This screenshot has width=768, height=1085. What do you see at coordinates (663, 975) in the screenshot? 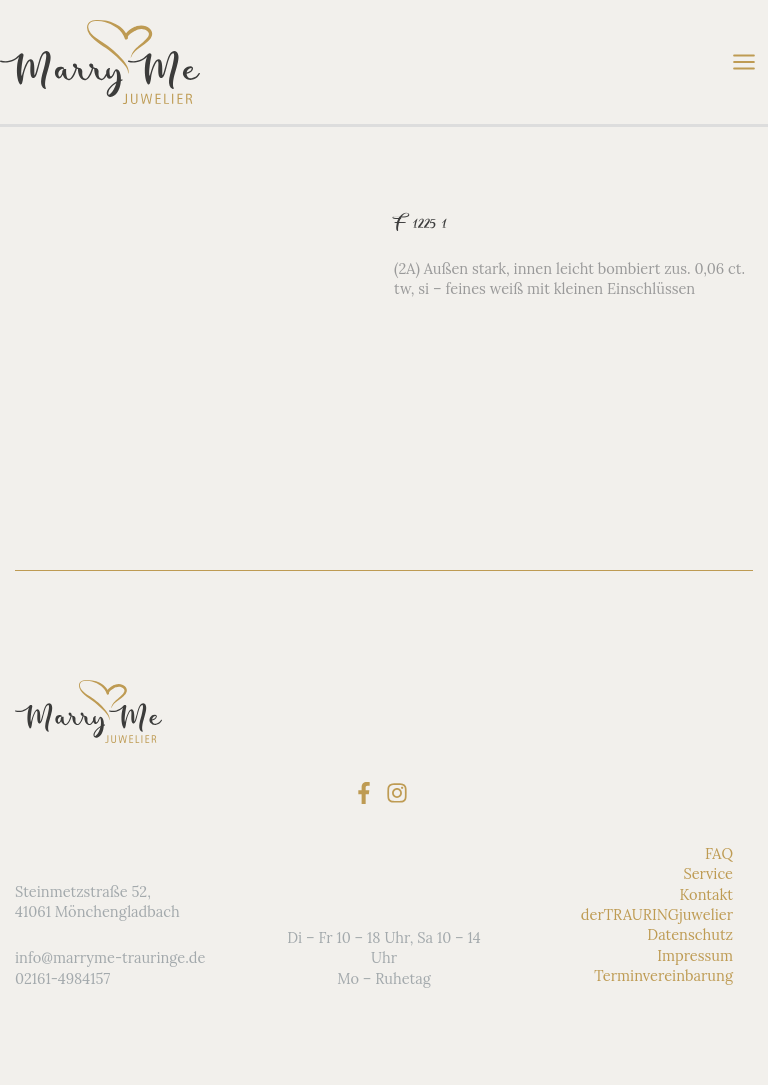
I see `Terminvereinbarung` at bounding box center [663, 975].